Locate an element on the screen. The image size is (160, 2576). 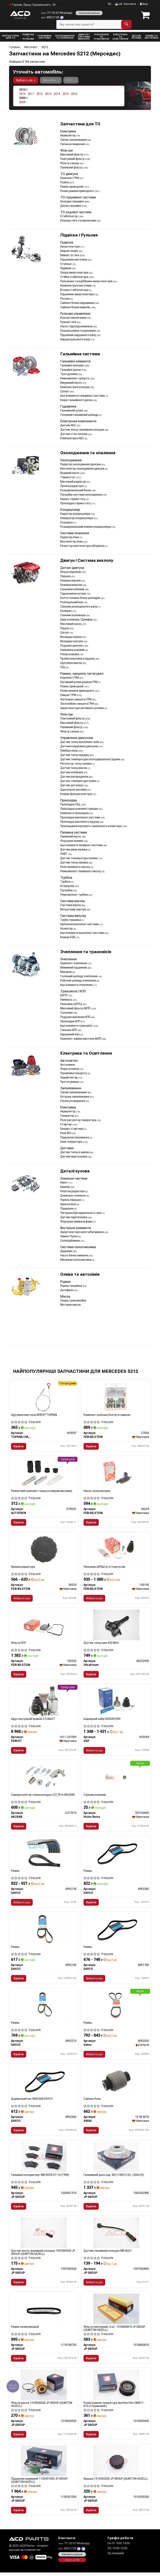
Колектор is located at coordinates (66, 928).